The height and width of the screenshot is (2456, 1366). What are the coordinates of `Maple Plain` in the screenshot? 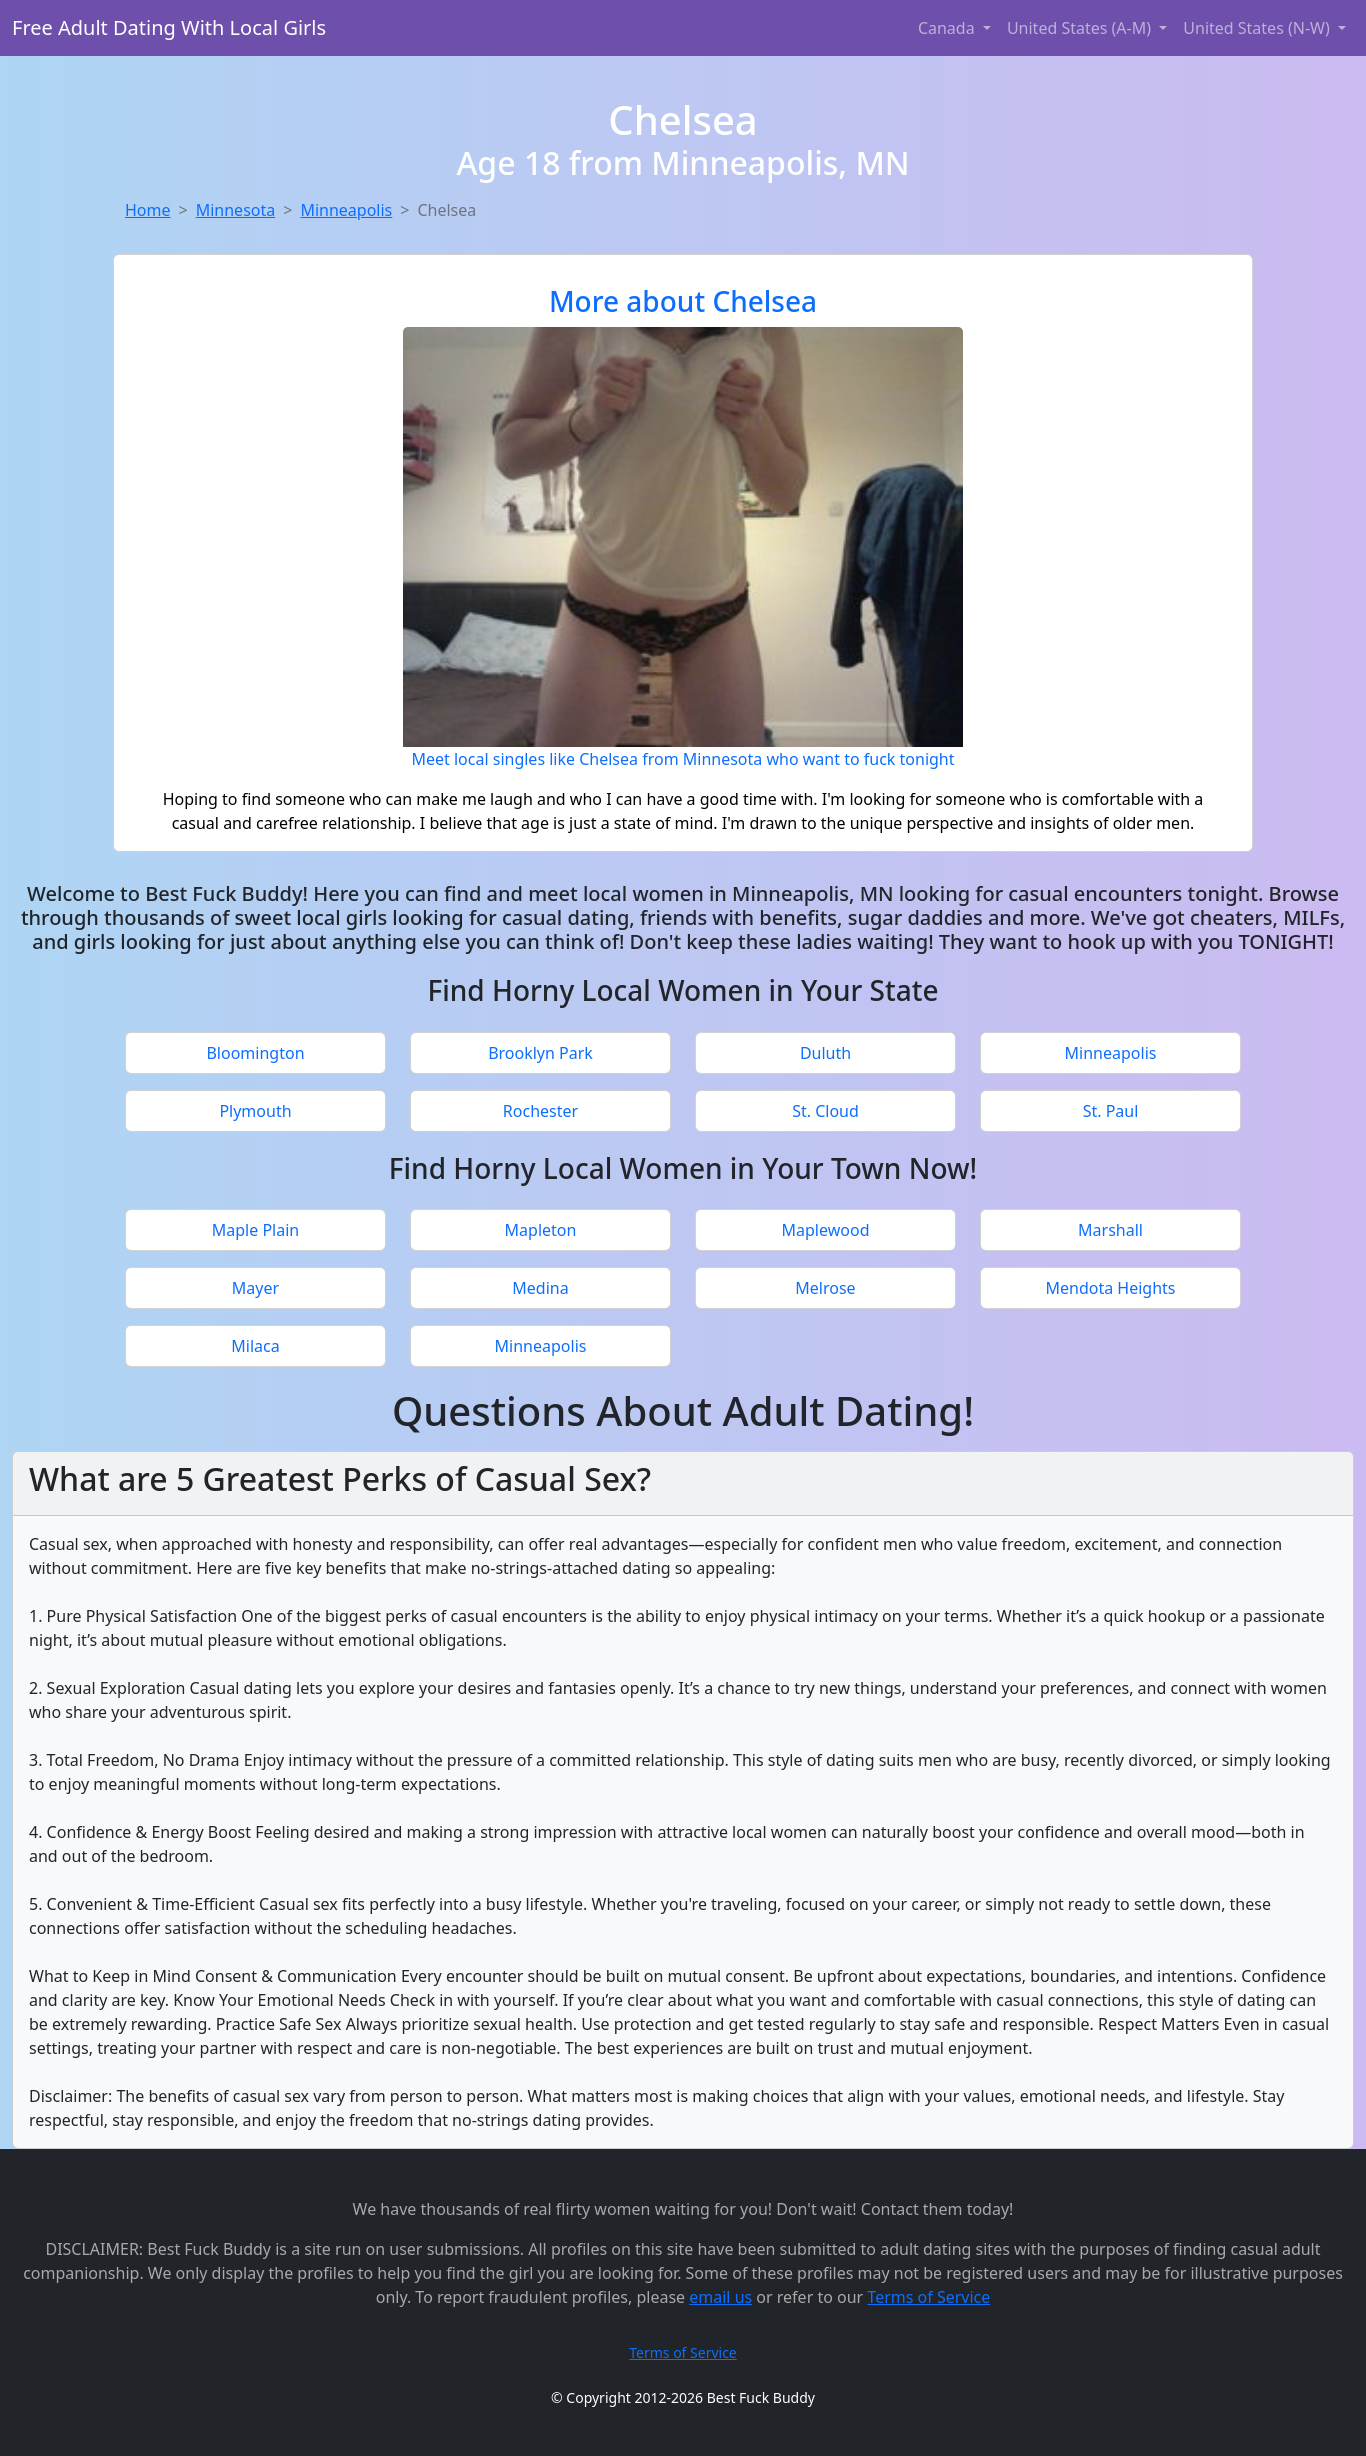 It's located at (255, 1230).